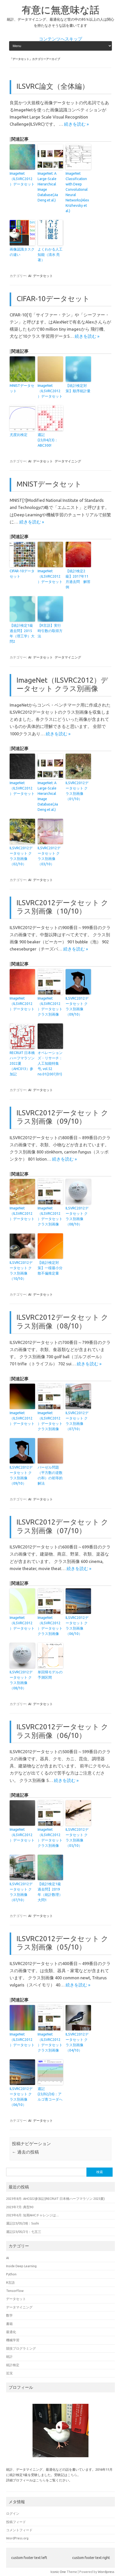 Image resolution: width=121 pixels, height=2576 pixels. Describe the element at coordinates (9, 2356) in the screenshot. I see `統計` at that location.